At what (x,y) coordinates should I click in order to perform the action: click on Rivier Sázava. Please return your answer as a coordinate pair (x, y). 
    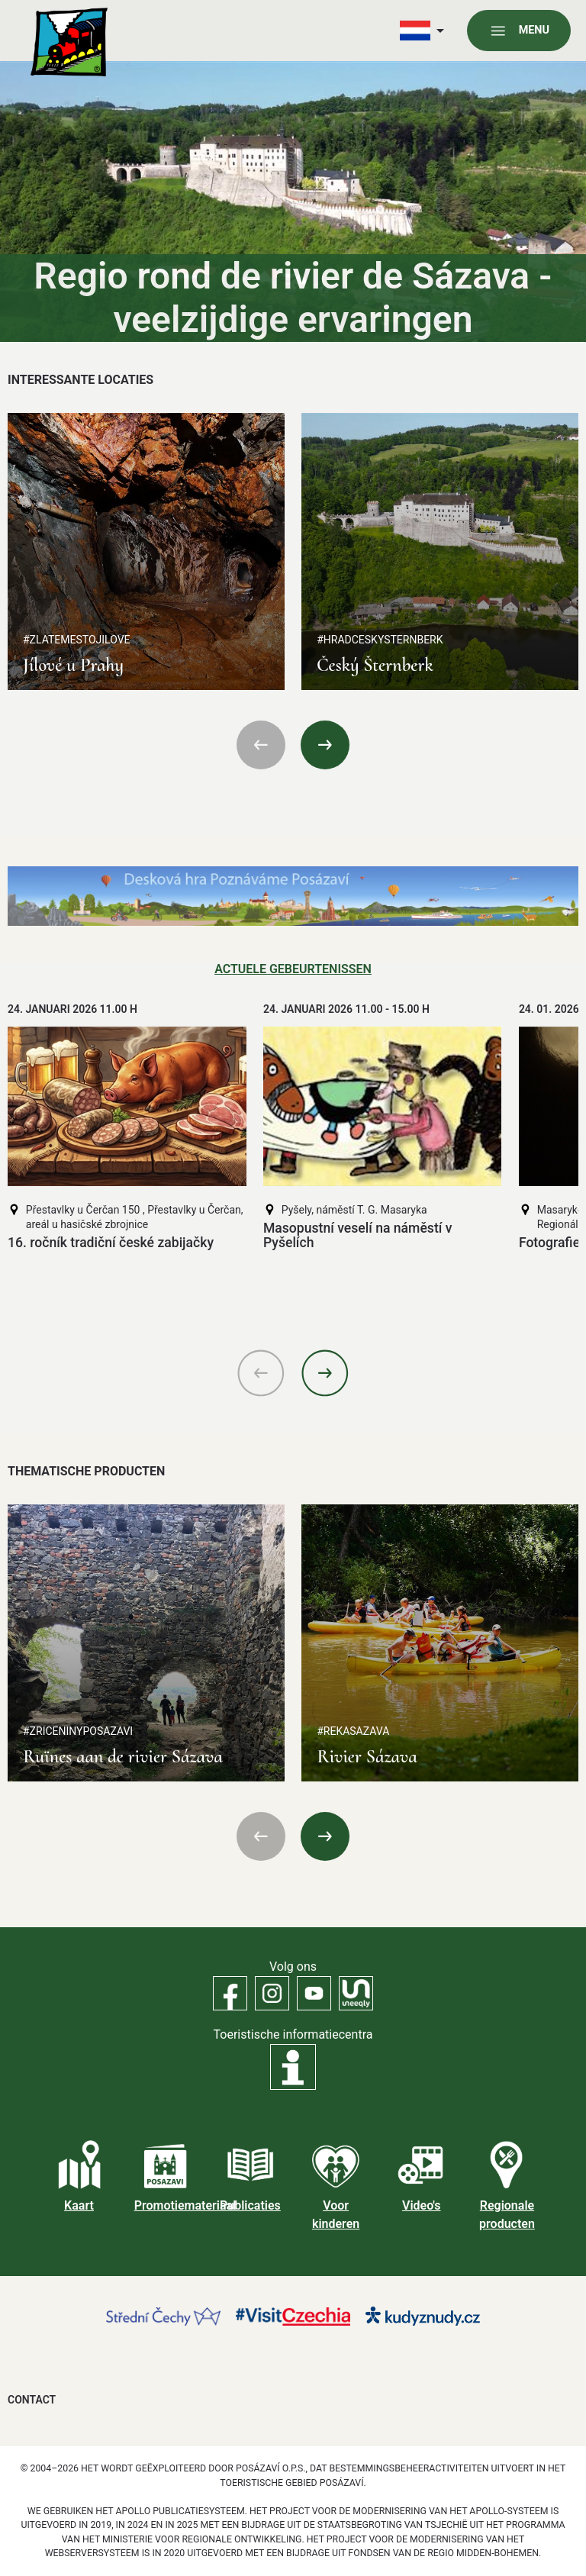
    Looking at the image, I should click on (367, 1757).